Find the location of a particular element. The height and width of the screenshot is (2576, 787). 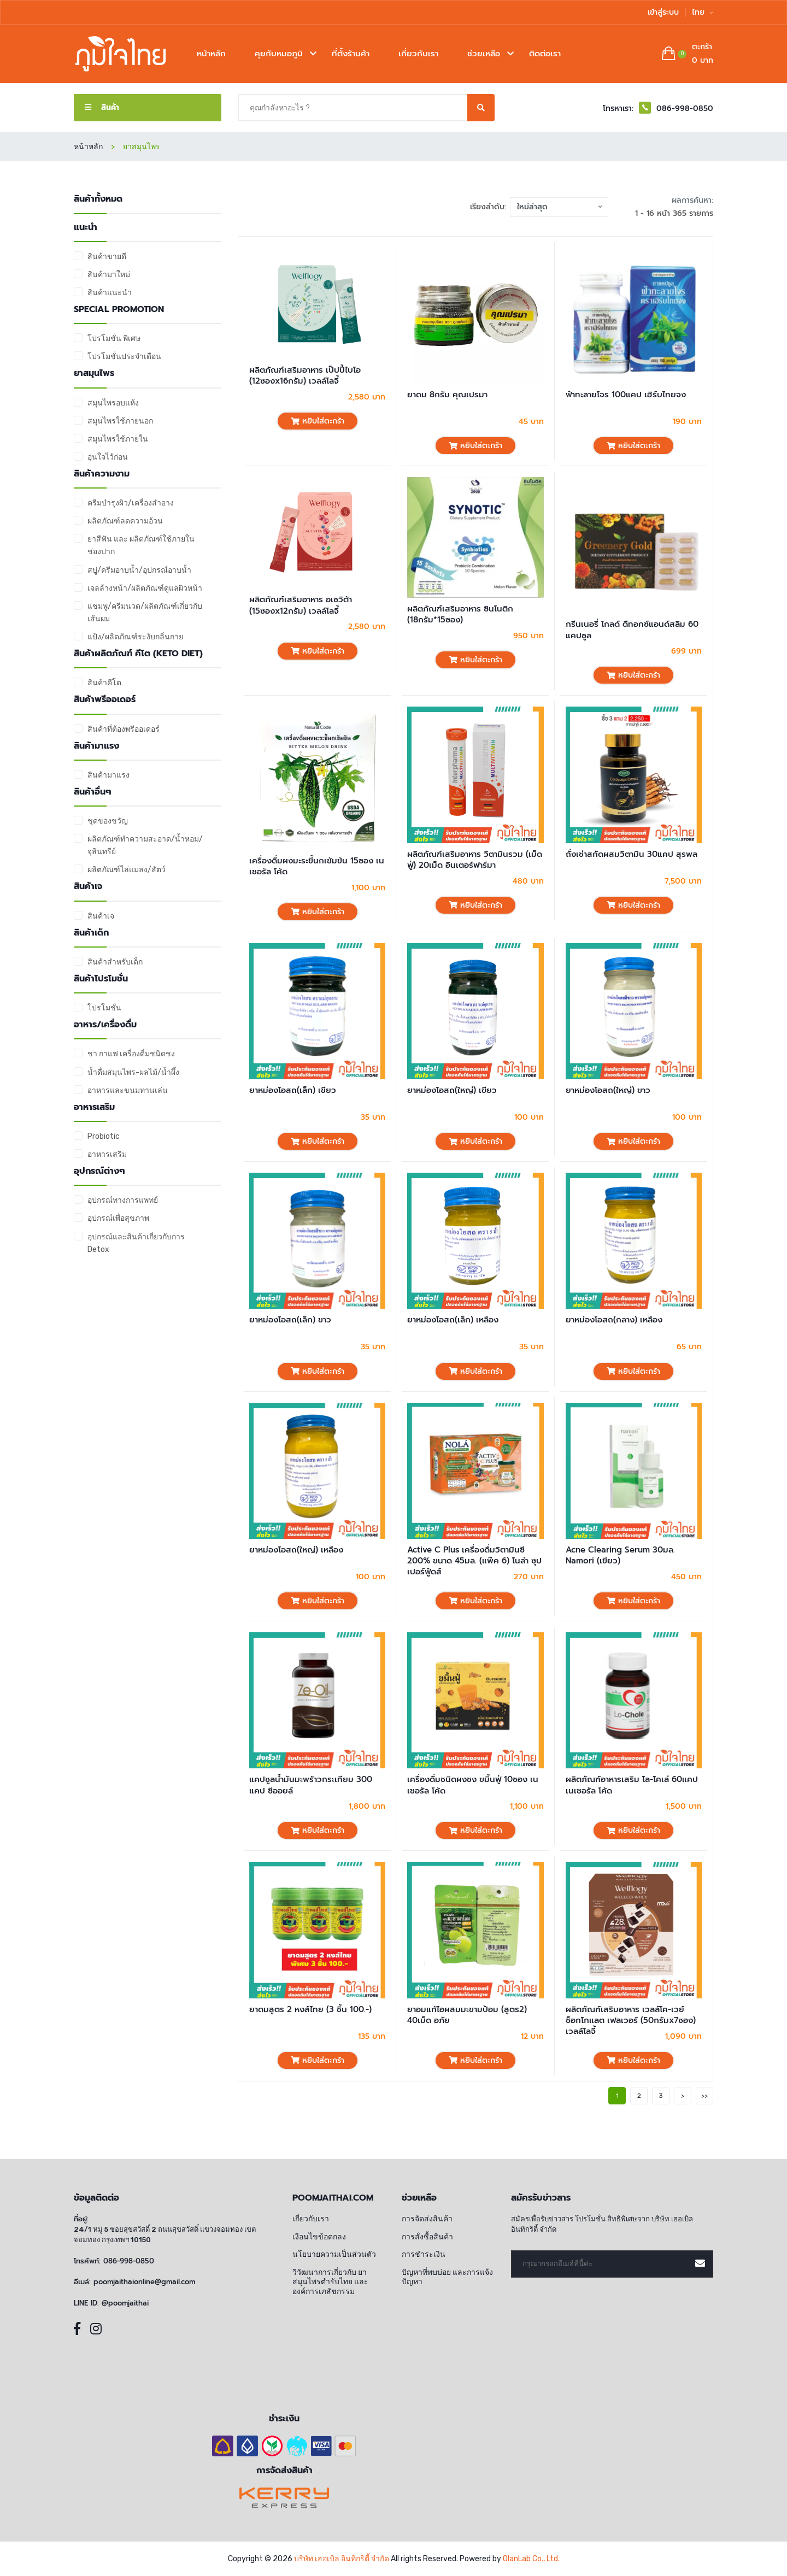

เกี่ยวกับเรา is located at coordinates (418, 54).